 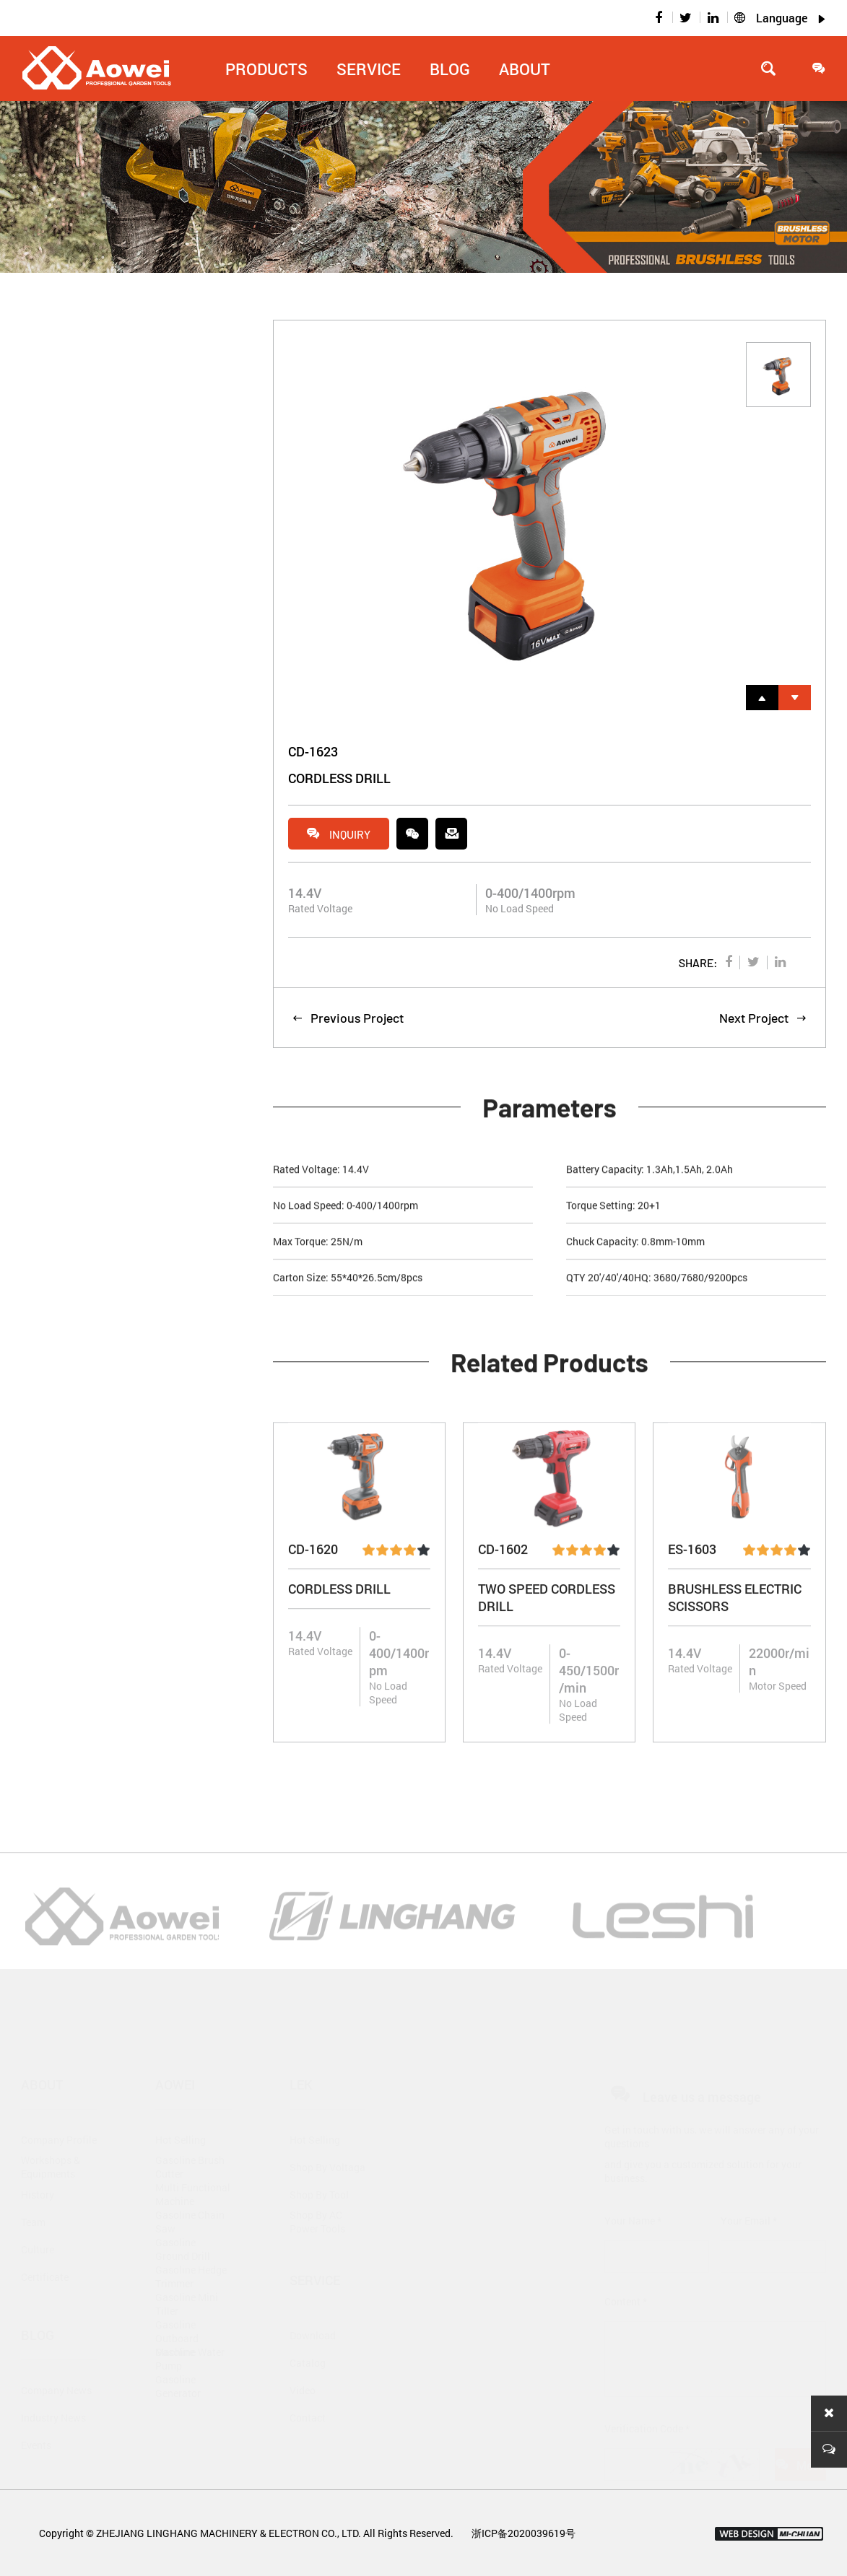 What do you see at coordinates (348, 1020) in the screenshot?
I see `Previous Project` at bounding box center [348, 1020].